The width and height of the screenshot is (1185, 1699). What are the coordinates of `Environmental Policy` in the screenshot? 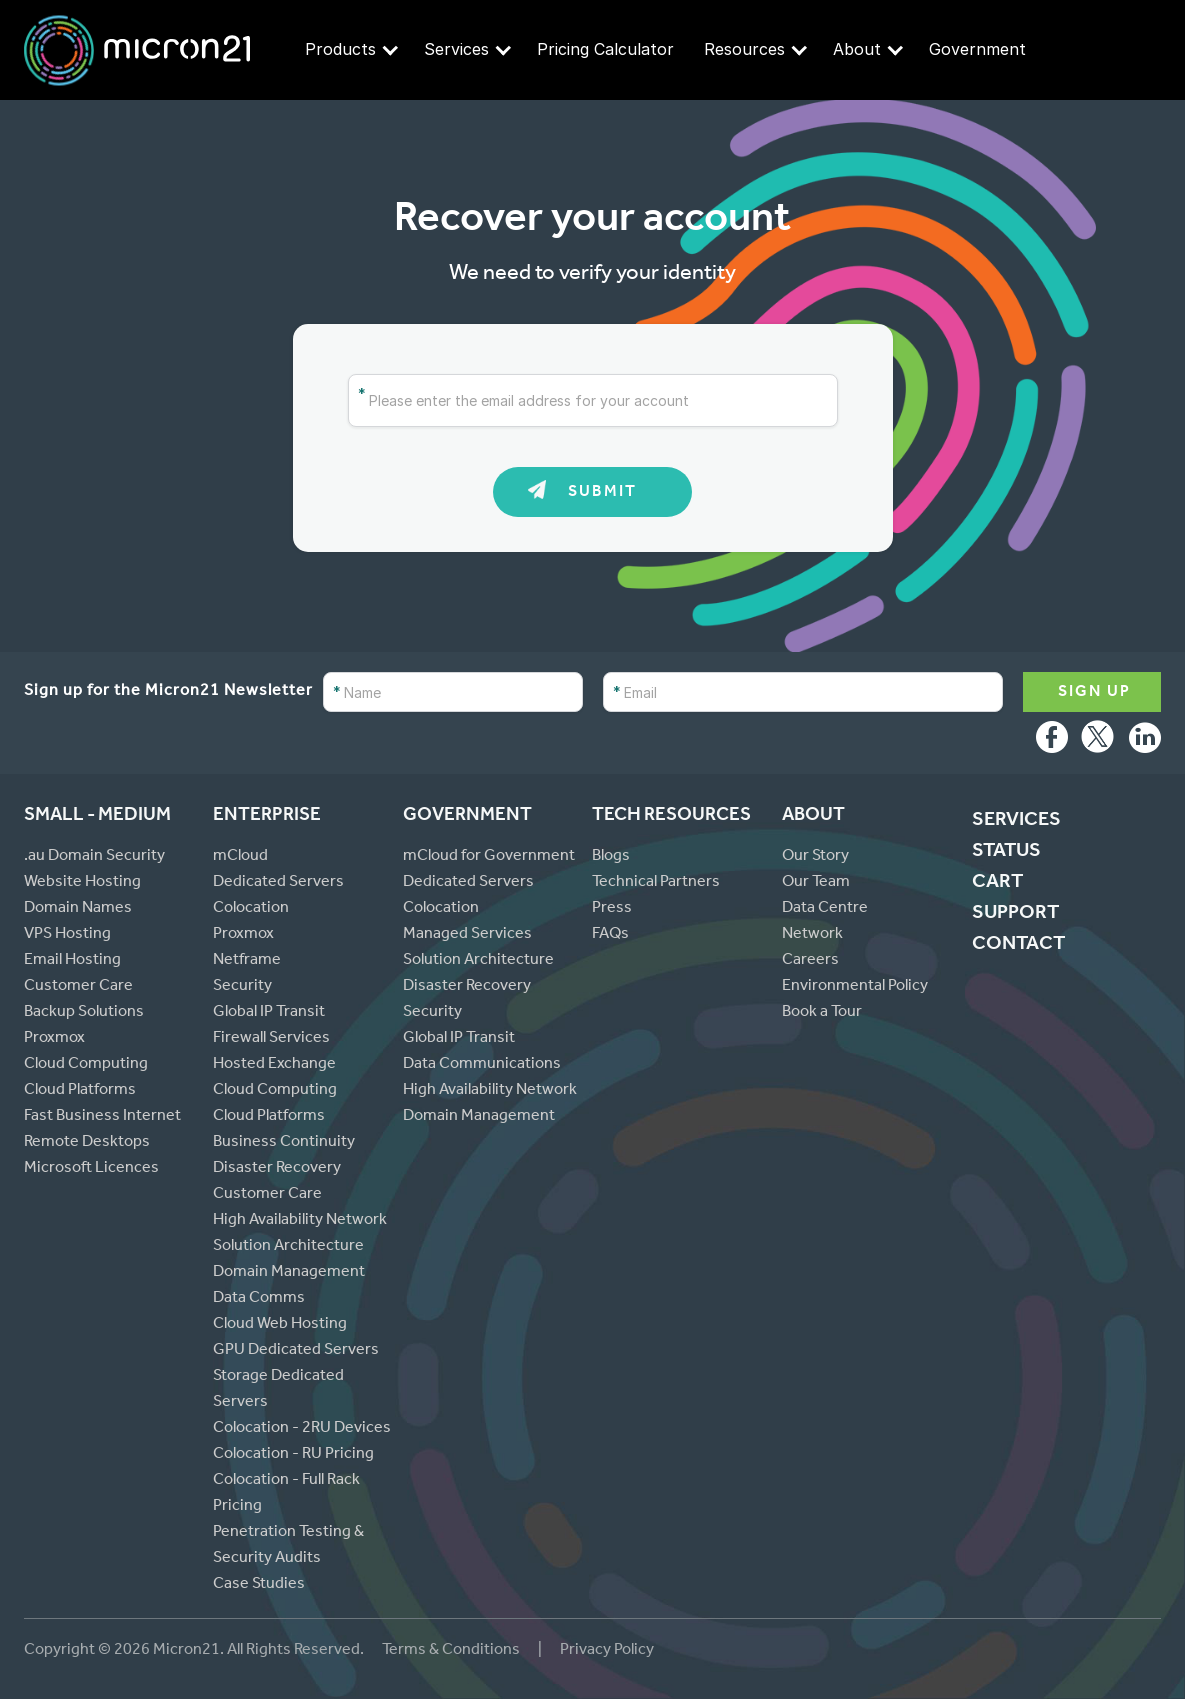 It's located at (855, 987).